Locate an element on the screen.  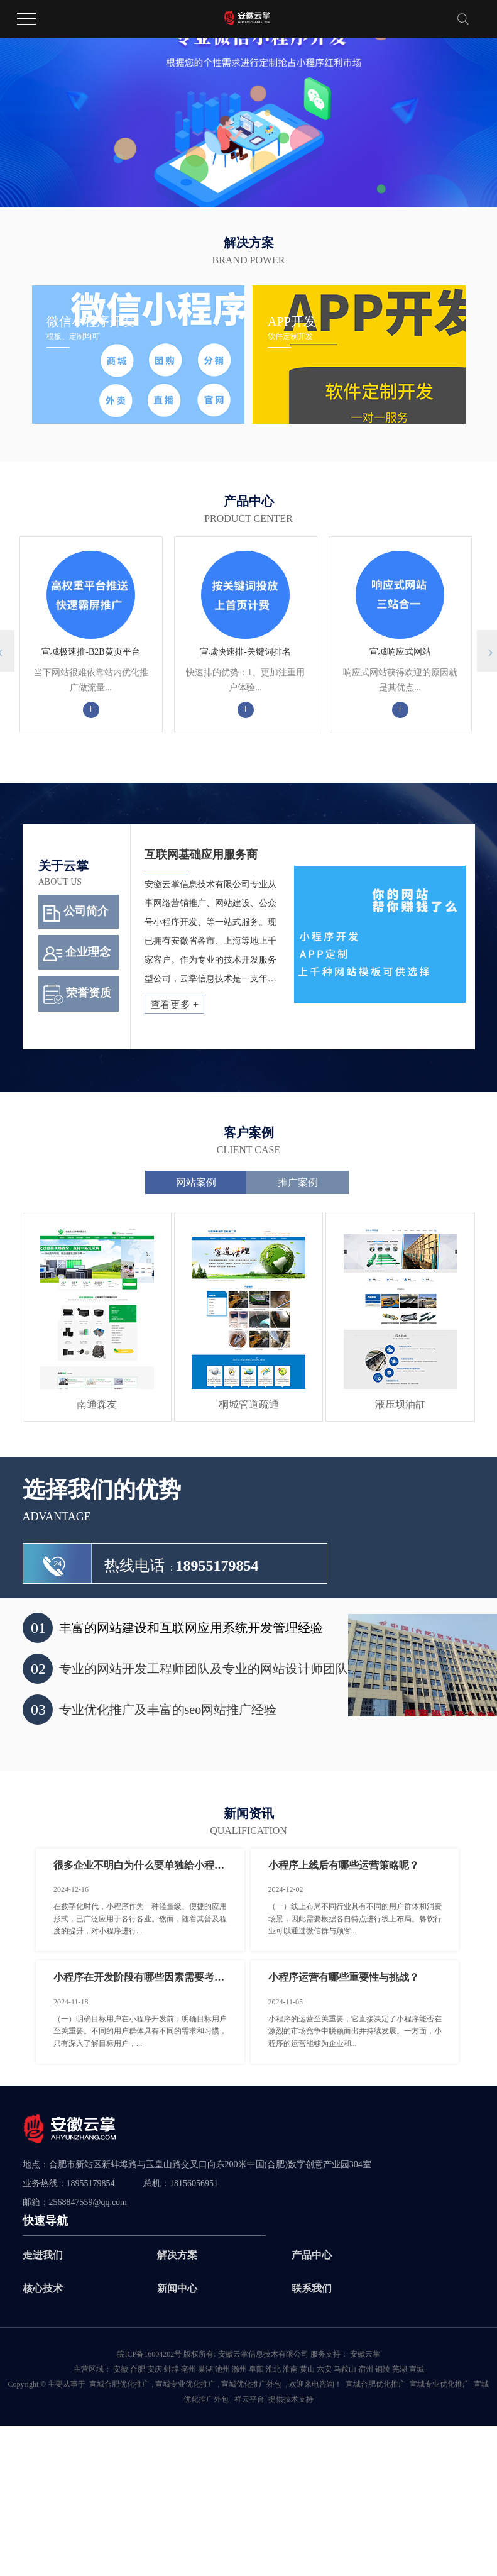
祥云平台 is located at coordinates (249, 2399).